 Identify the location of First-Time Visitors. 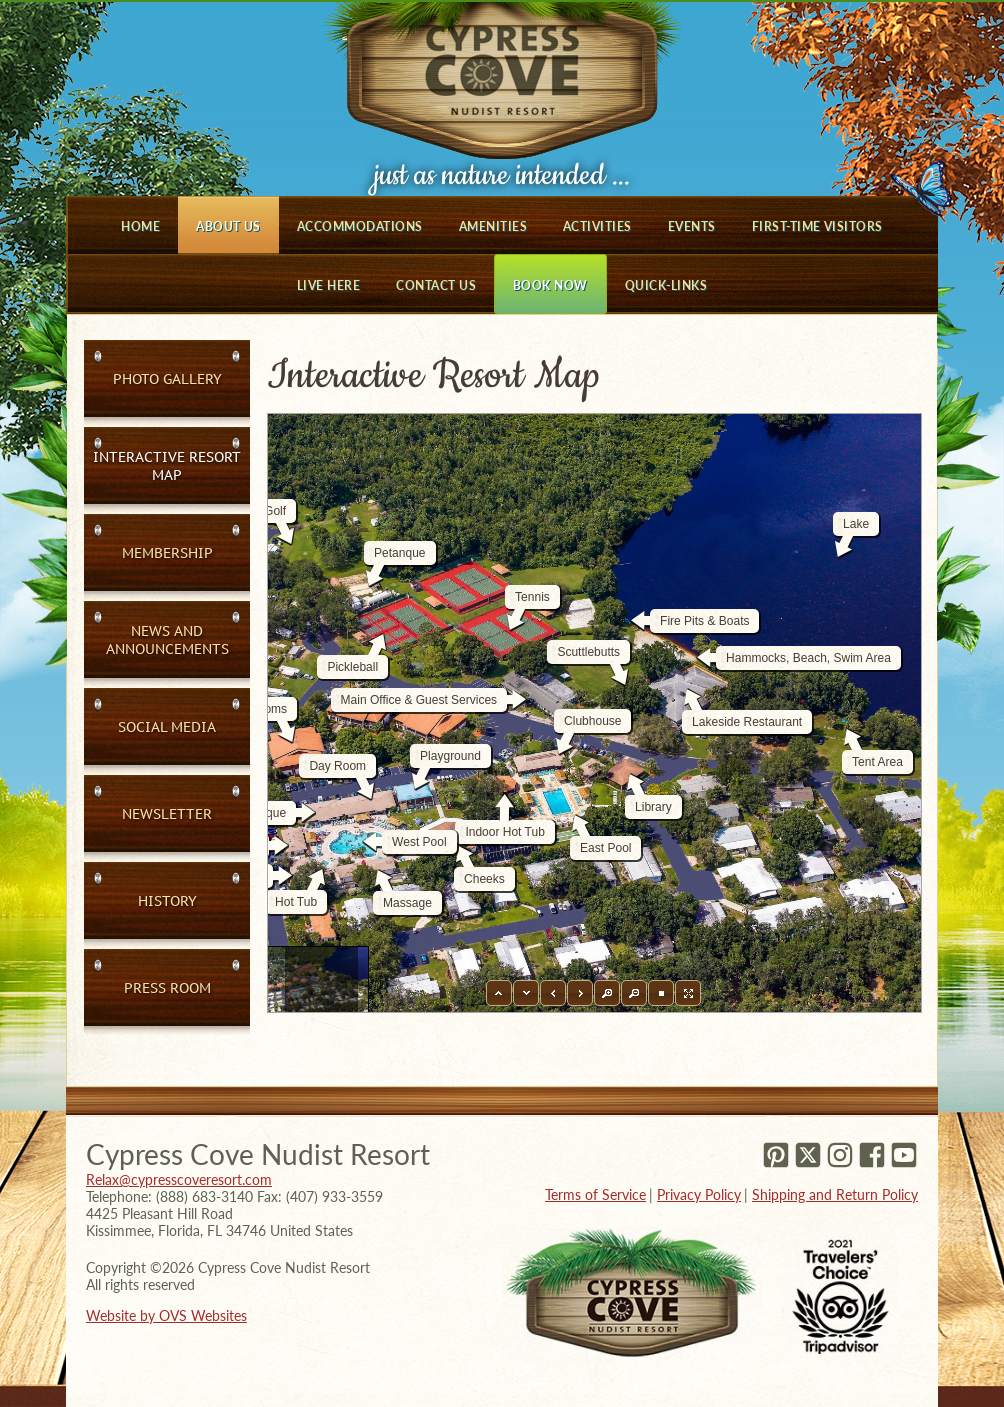
(817, 226).